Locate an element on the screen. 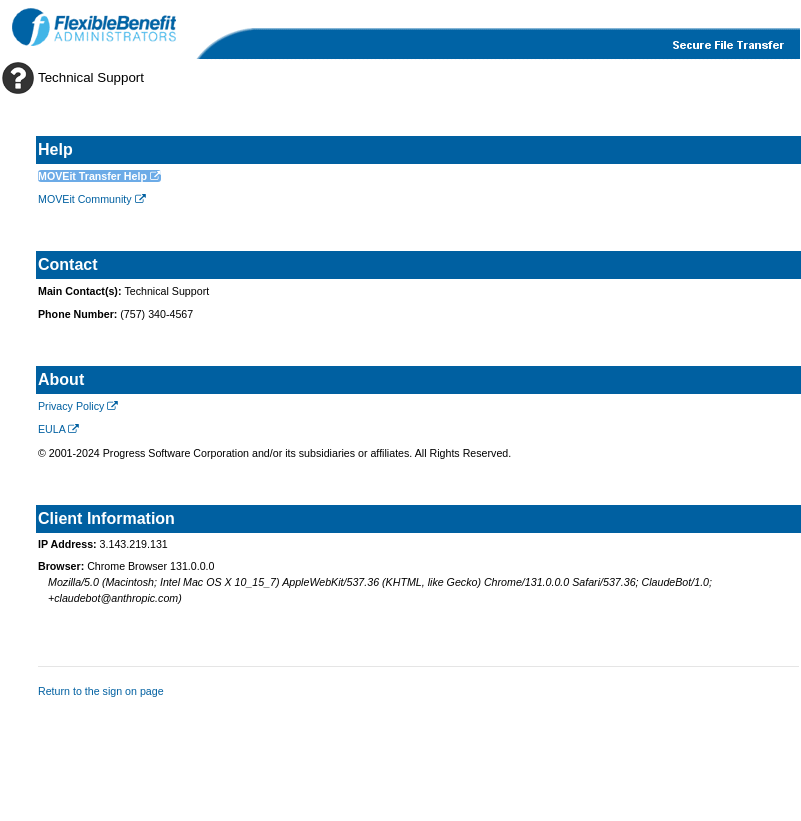  Privacy Policy is located at coordinates (78, 406).